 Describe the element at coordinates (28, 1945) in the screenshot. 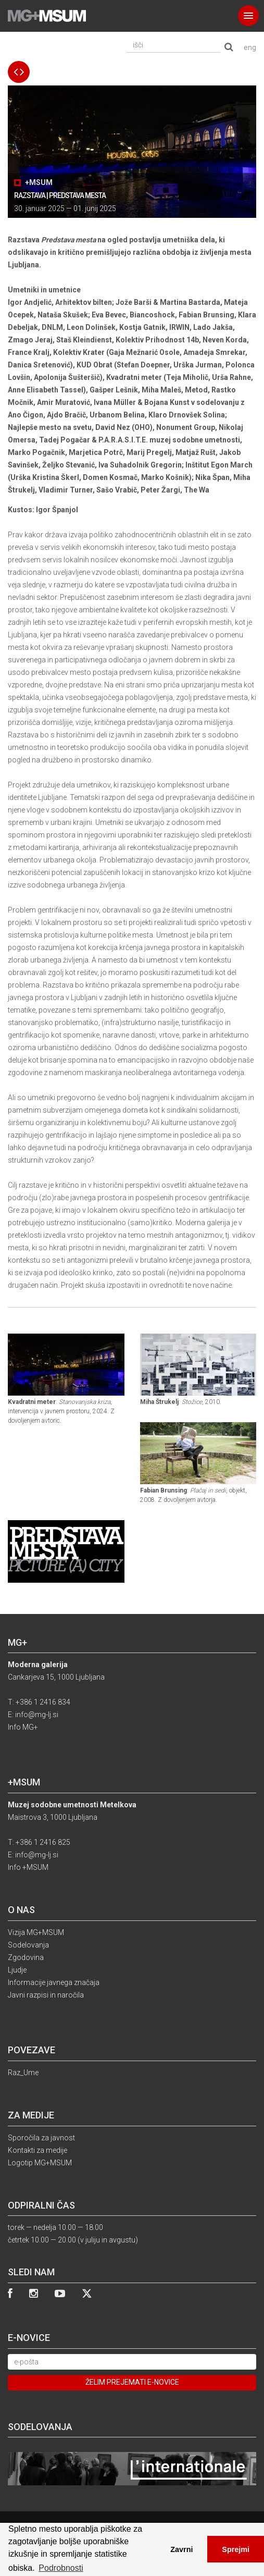

I see `Sodelovanja` at that location.